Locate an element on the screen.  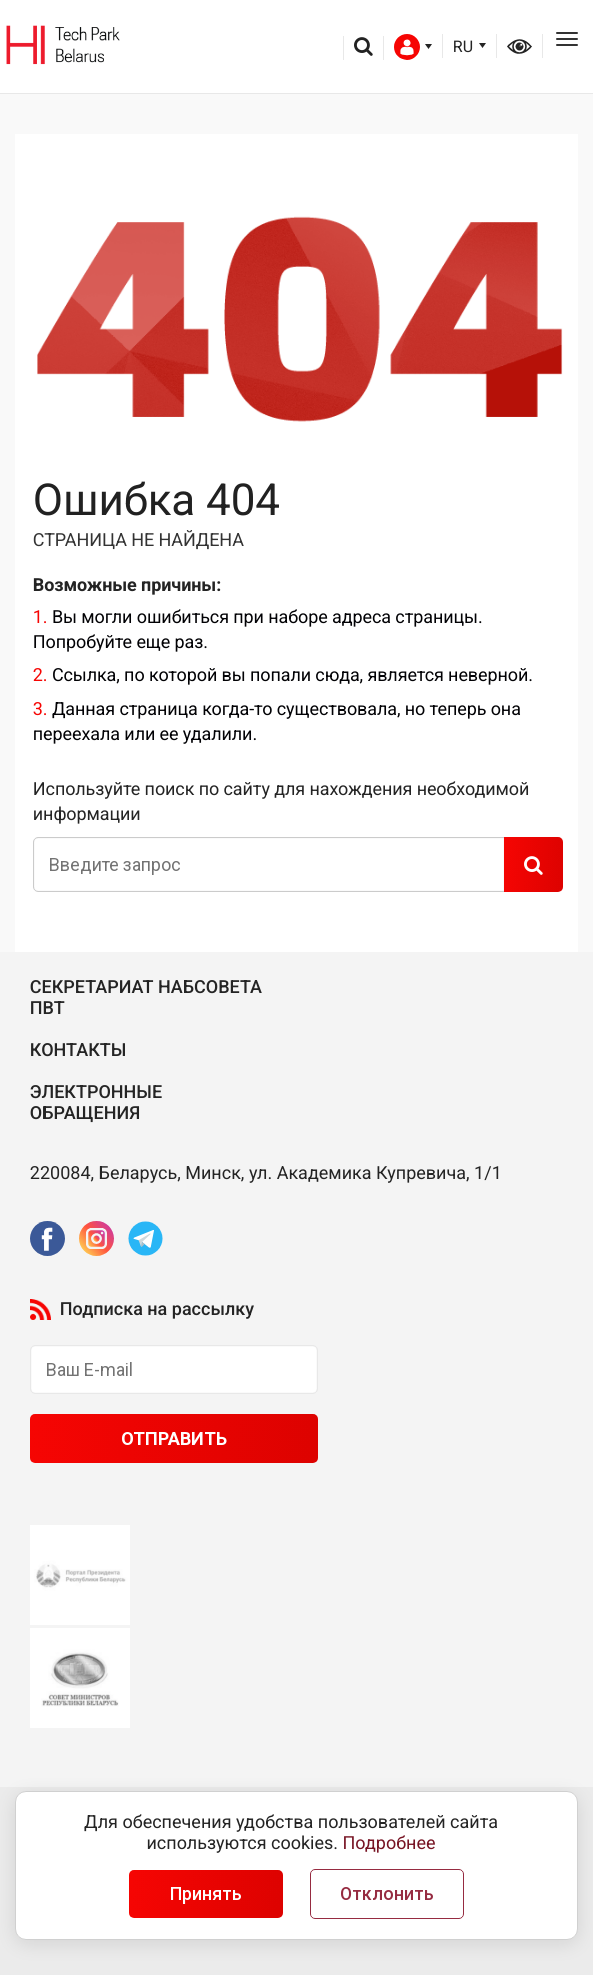
Электронные обращения is located at coordinates (96, 1103).